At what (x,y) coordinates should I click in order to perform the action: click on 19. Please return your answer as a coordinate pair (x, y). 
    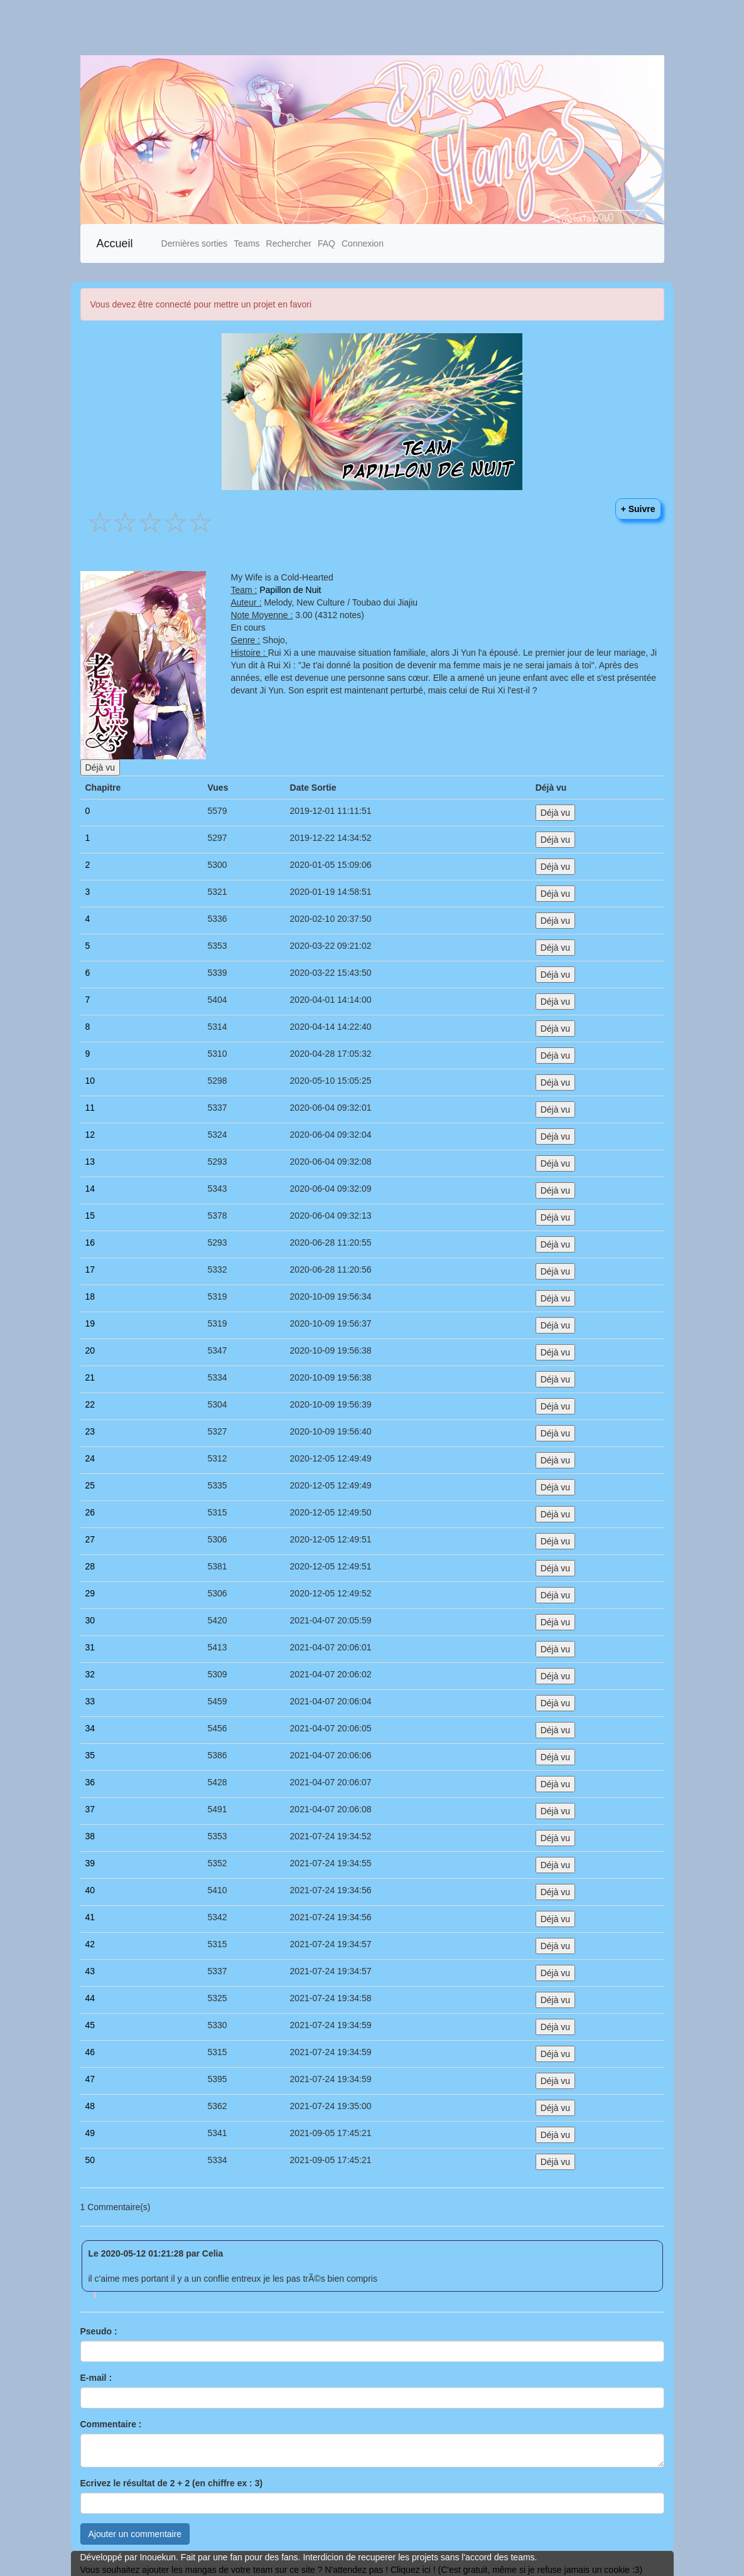
    Looking at the image, I should click on (90, 1323).